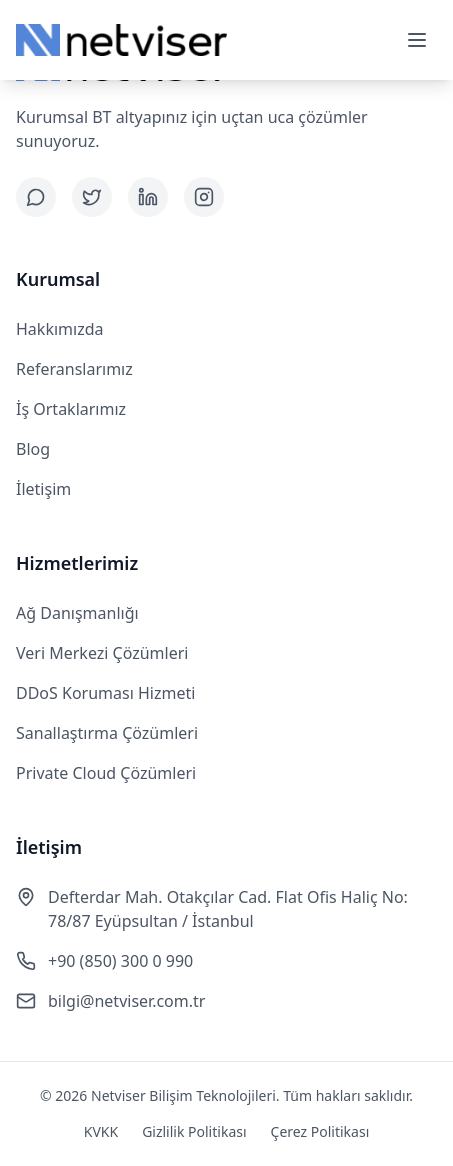  I want to click on KVKK, so click(101, 1131).